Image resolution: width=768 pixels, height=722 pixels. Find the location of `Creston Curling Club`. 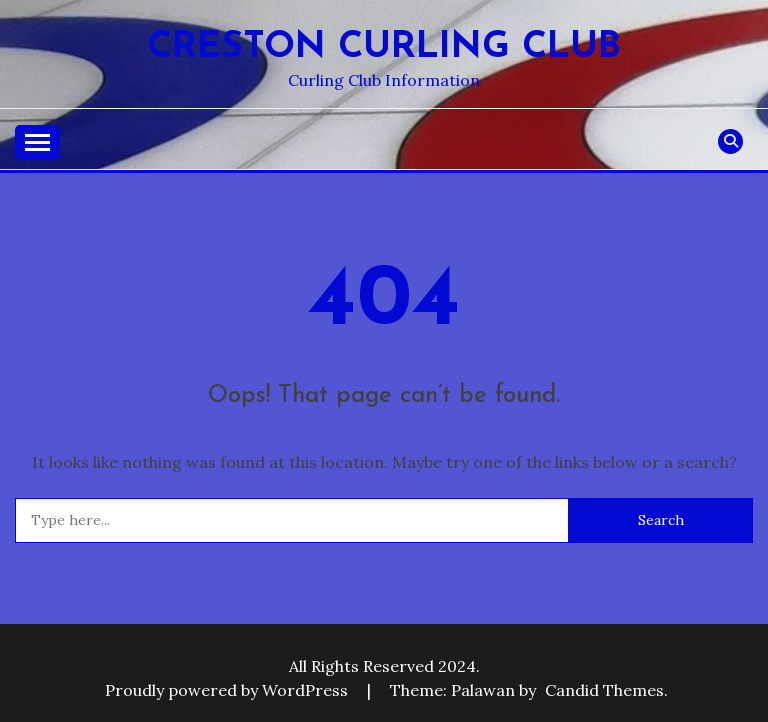

Creston Curling Club is located at coordinates (384, 47).